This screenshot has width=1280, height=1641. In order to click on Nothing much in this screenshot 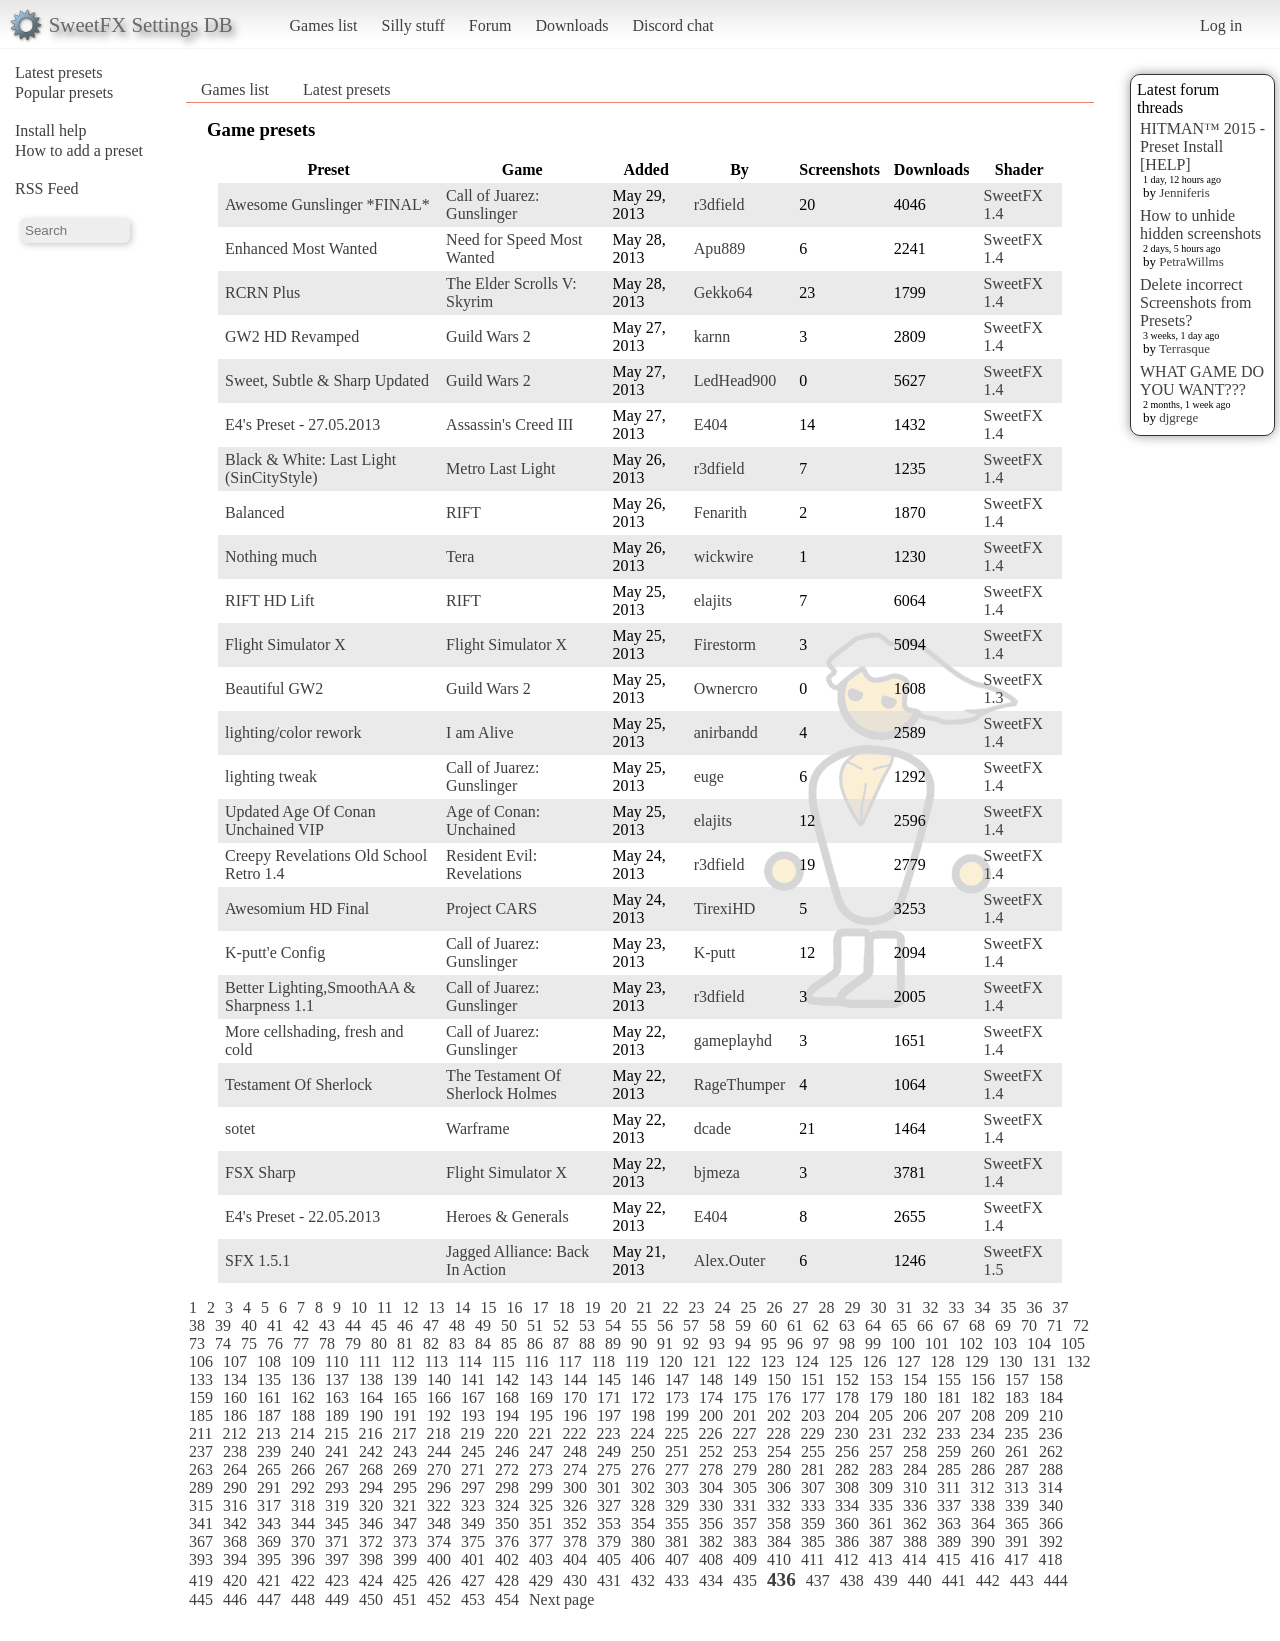, I will do `click(271, 556)`.